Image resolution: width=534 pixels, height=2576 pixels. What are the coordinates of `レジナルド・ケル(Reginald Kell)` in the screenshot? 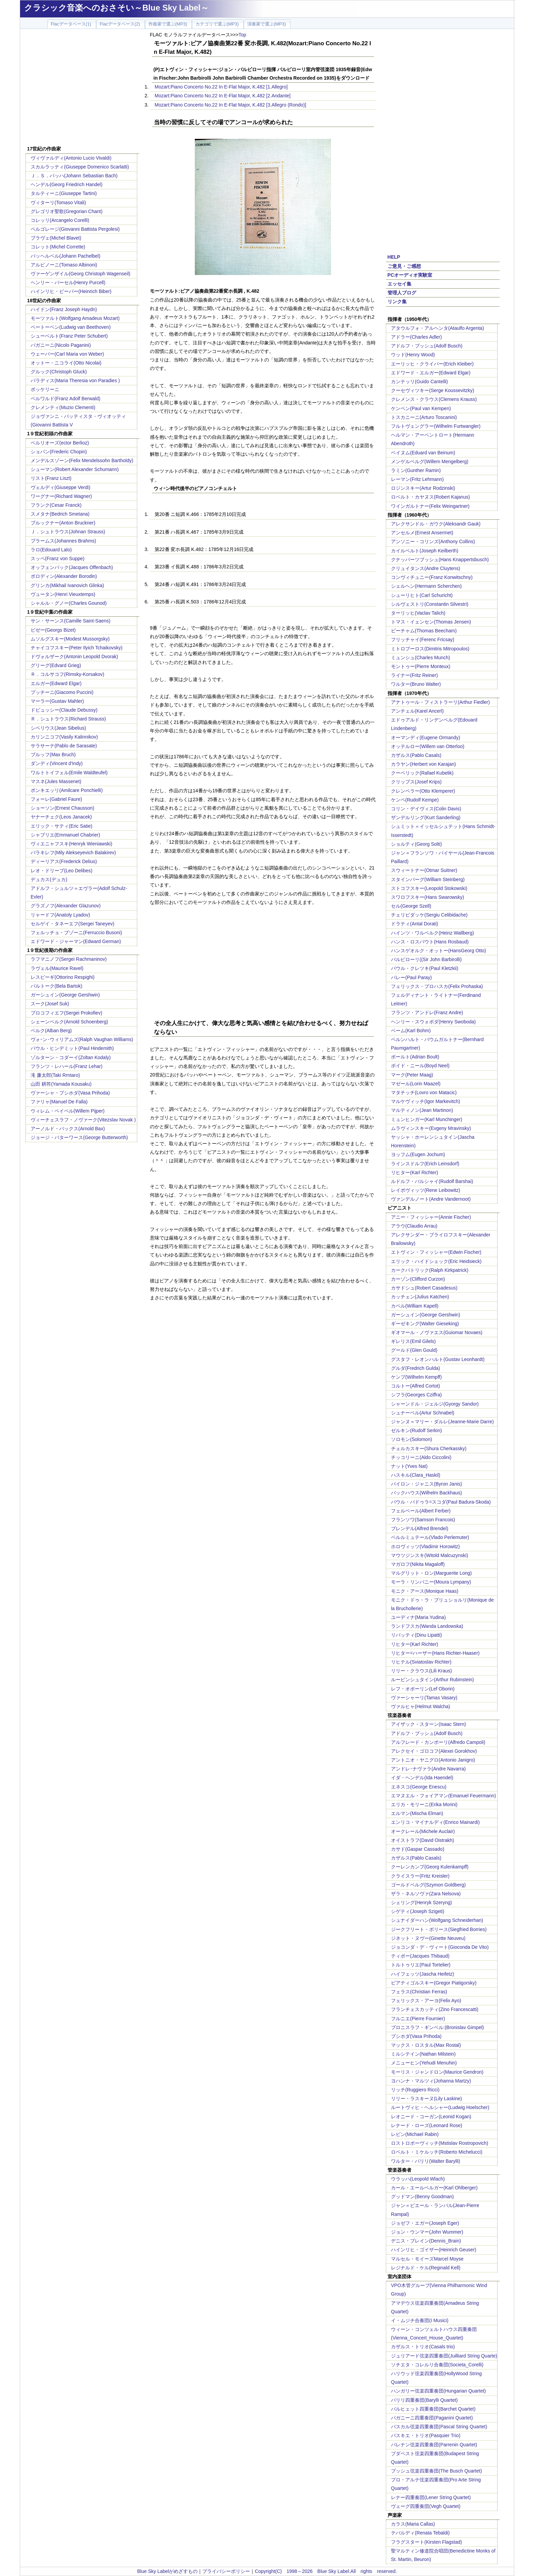 It's located at (425, 2267).